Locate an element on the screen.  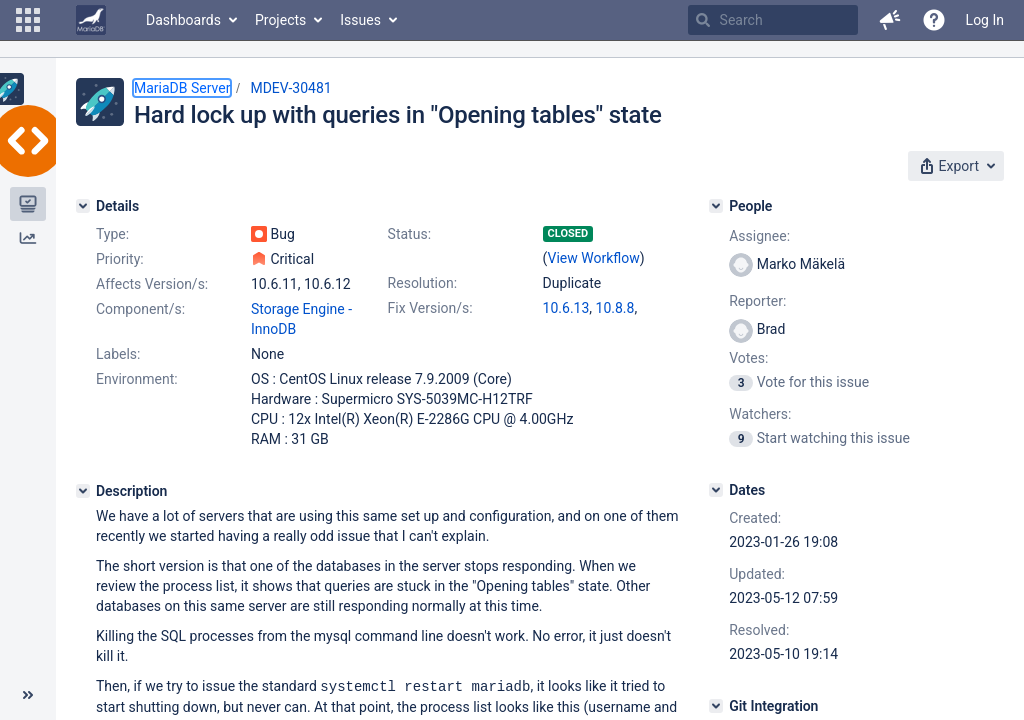
[Go to home page] is located at coordinates (91, 20).